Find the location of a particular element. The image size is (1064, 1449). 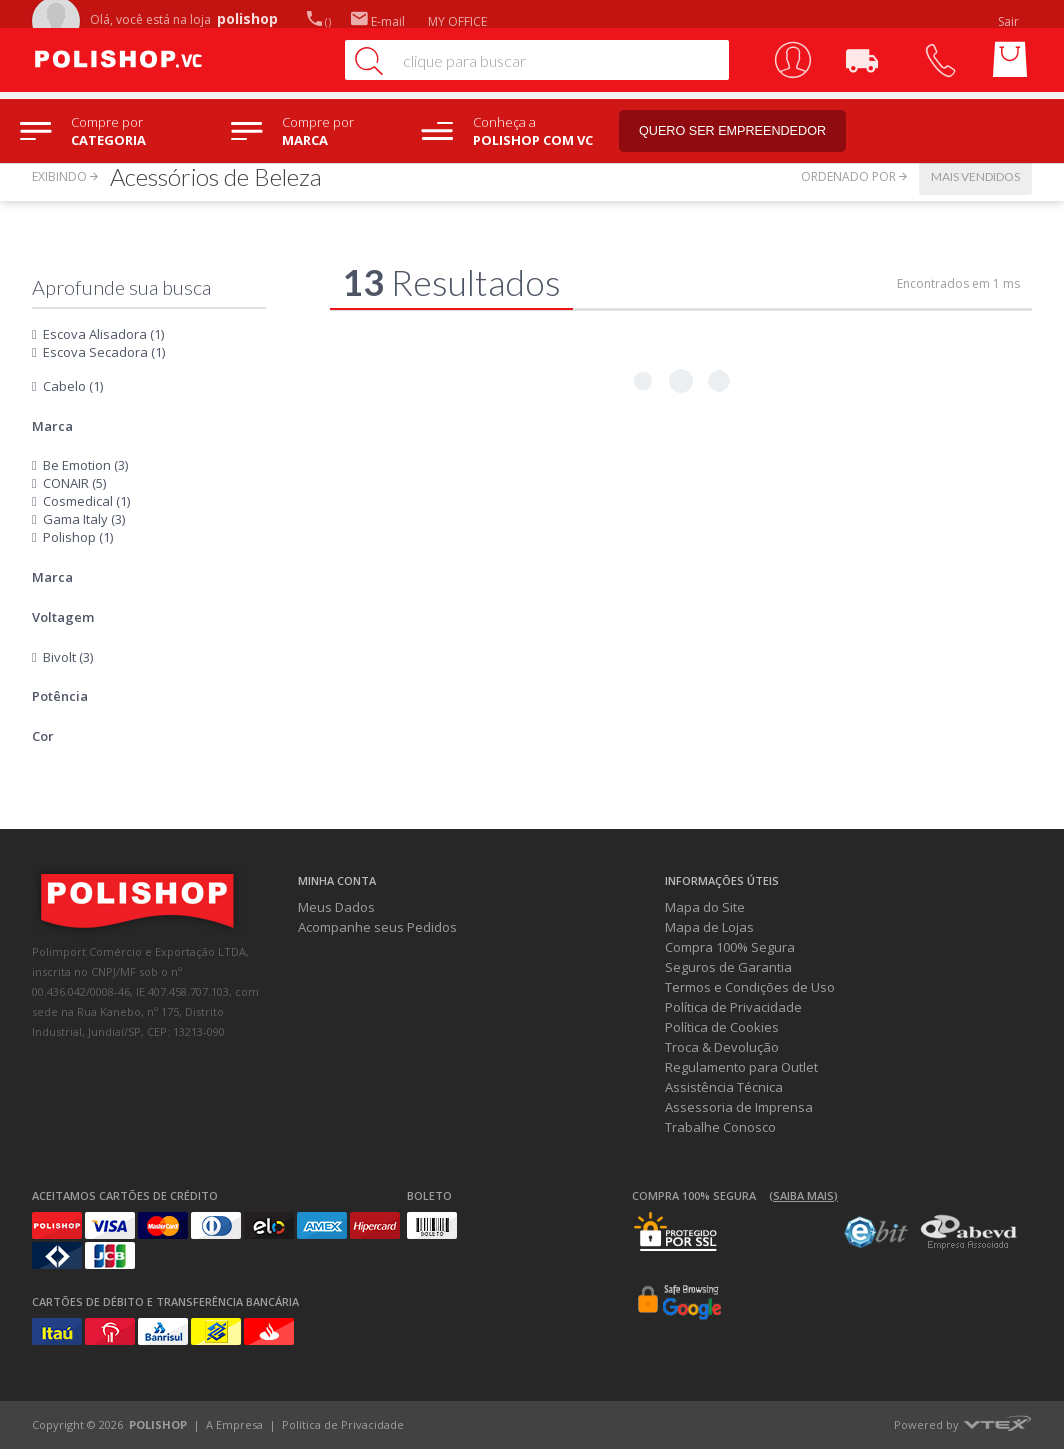

Mapa do Site is located at coordinates (705, 907).